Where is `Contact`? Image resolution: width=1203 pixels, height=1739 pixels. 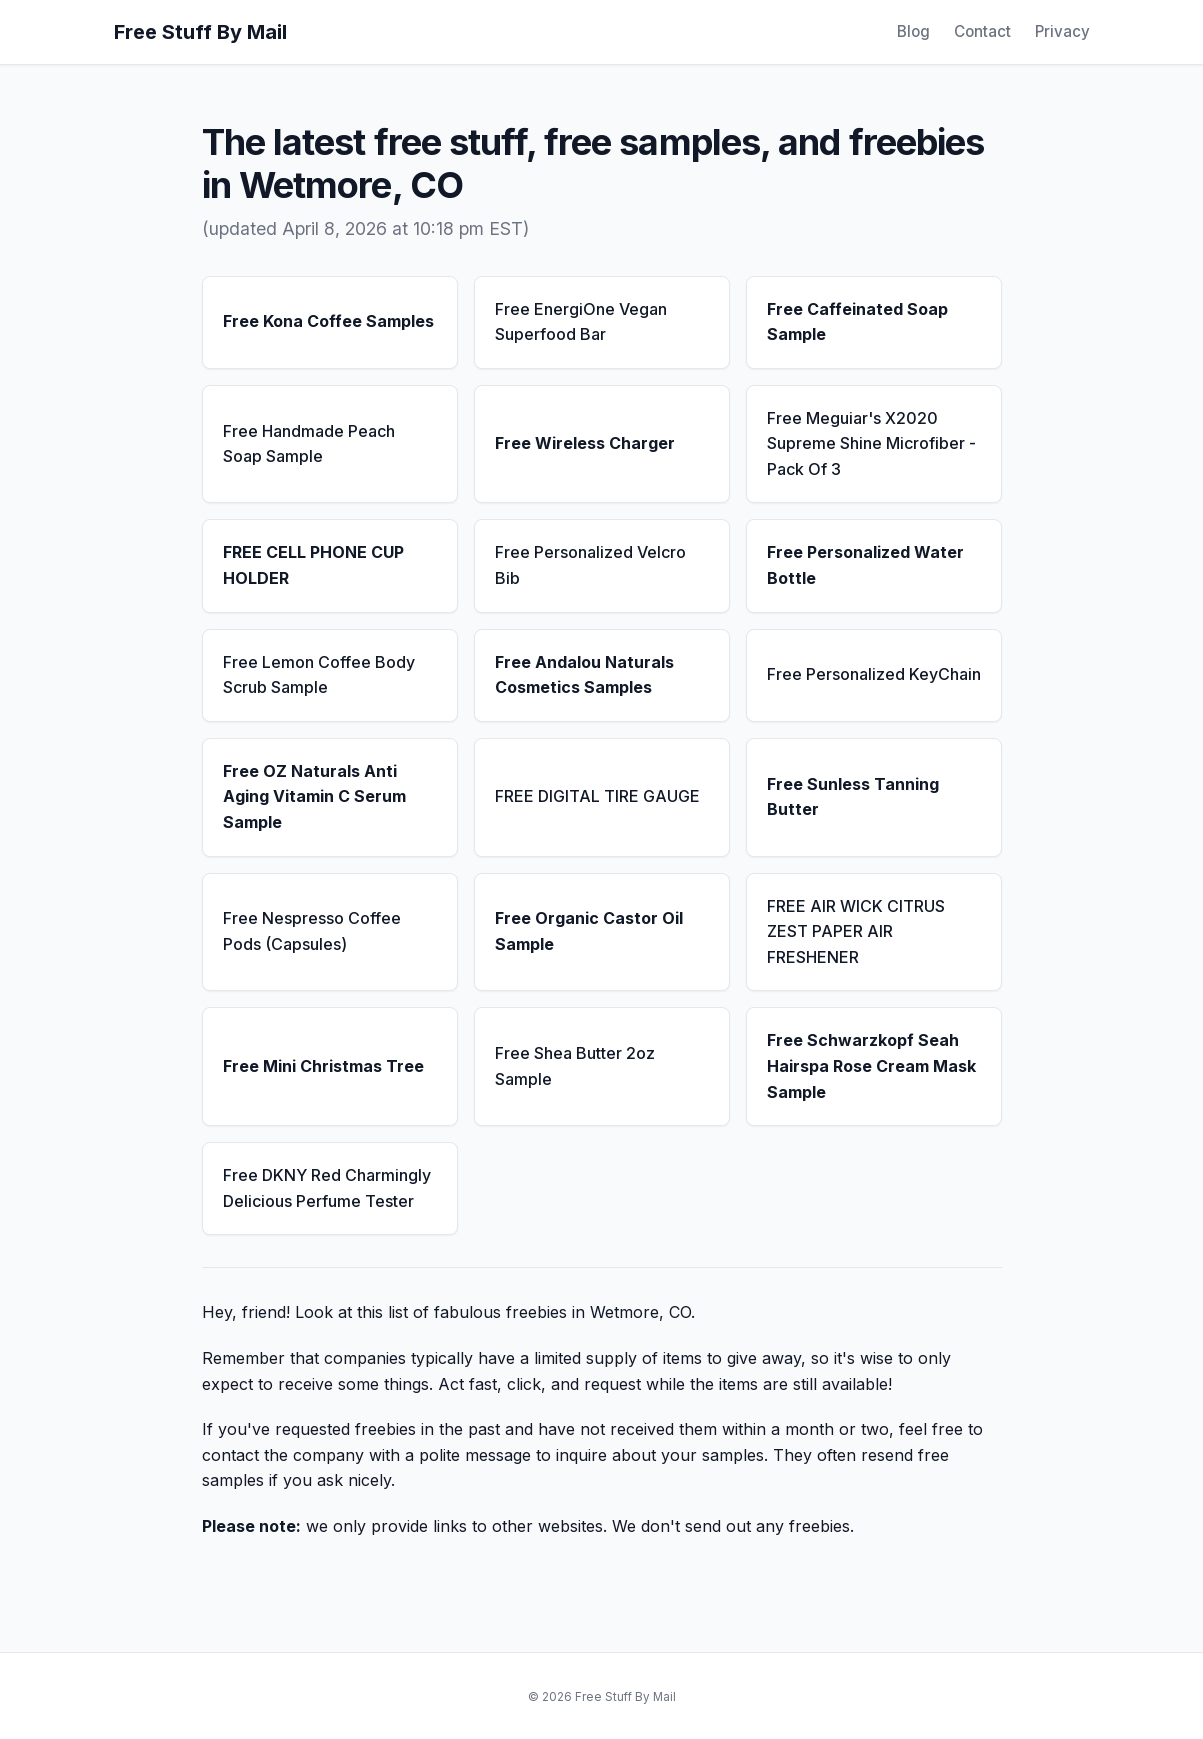
Contact is located at coordinates (982, 31).